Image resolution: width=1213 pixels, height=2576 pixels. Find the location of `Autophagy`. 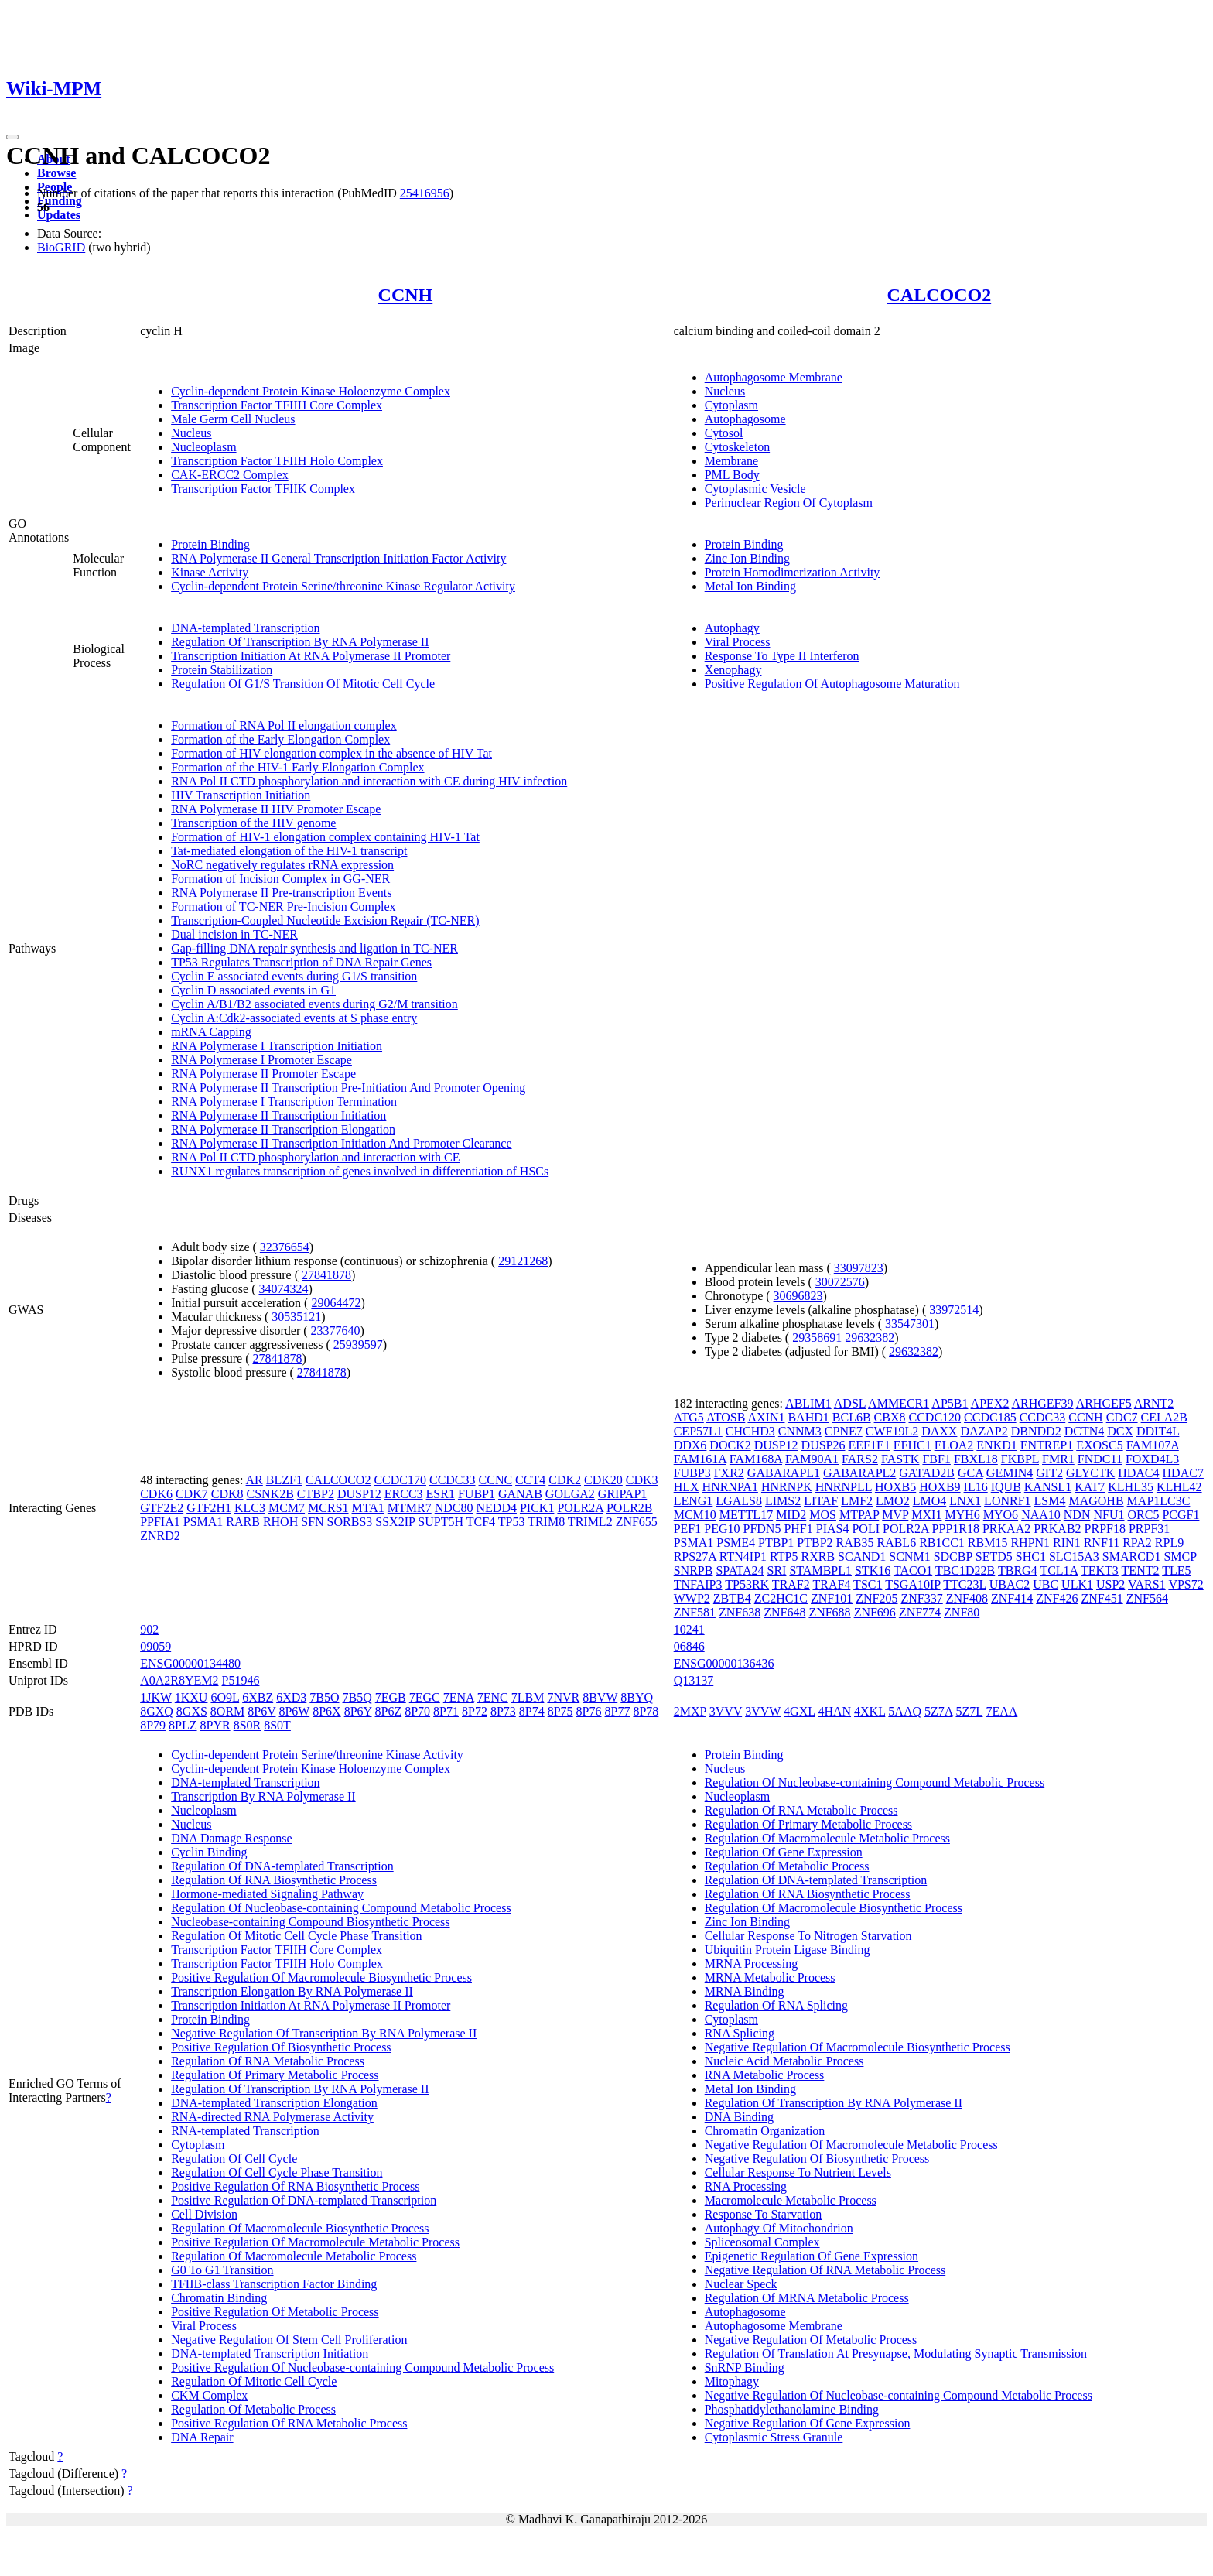

Autophagy is located at coordinates (732, 628).